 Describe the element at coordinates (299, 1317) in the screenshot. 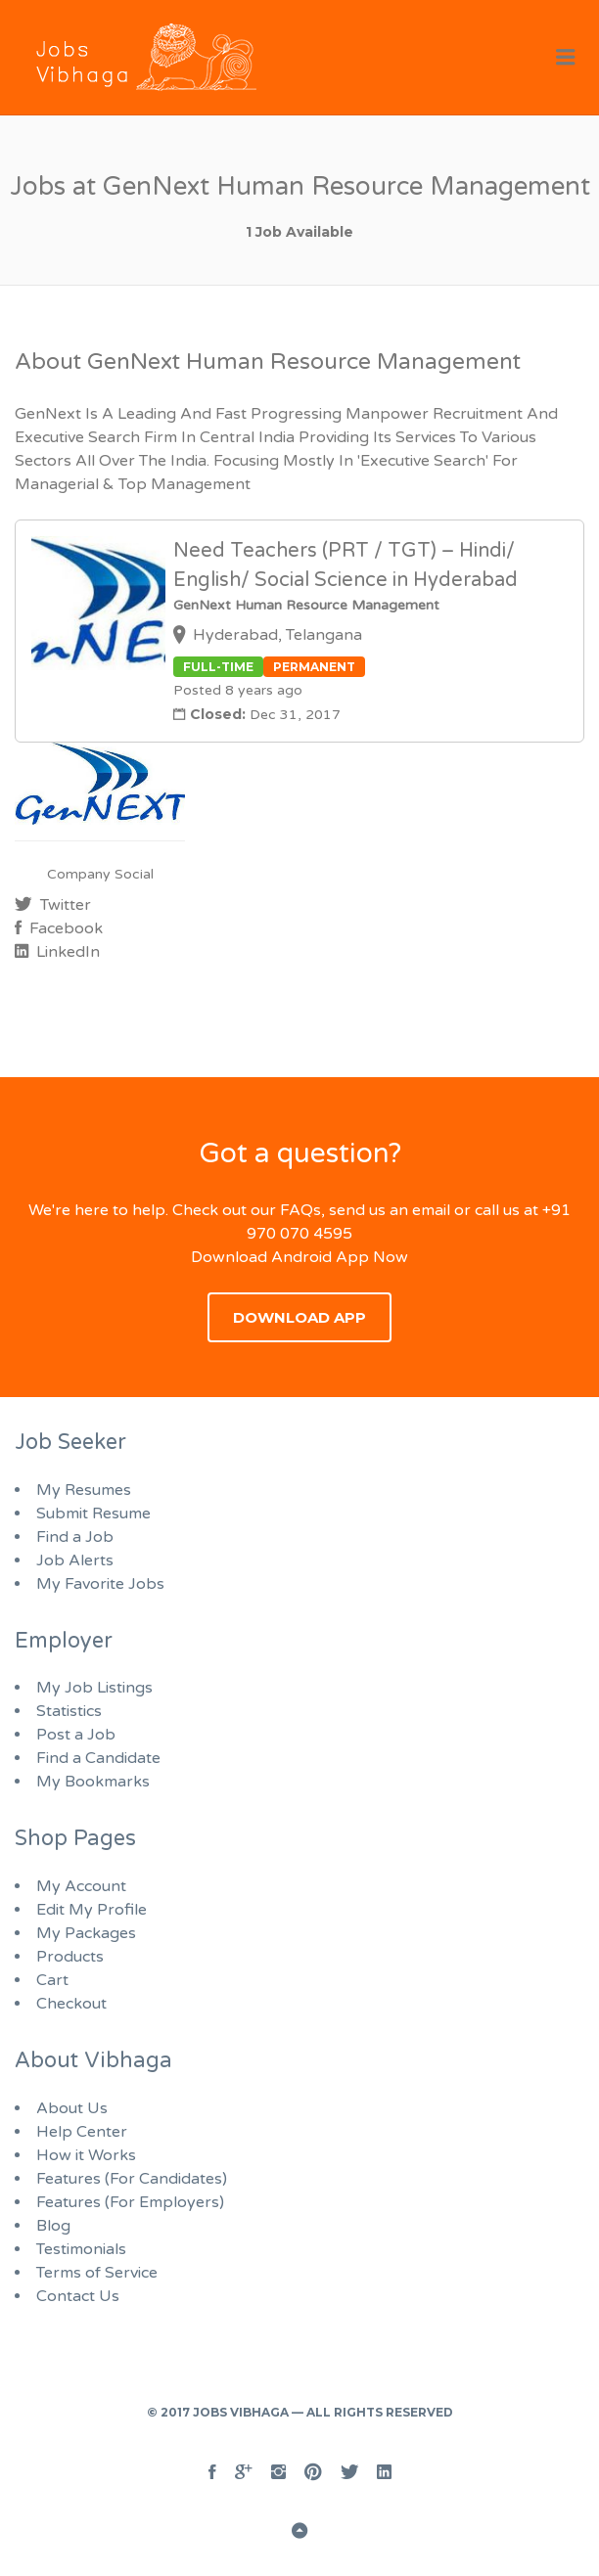

I see `Download App` at that location.